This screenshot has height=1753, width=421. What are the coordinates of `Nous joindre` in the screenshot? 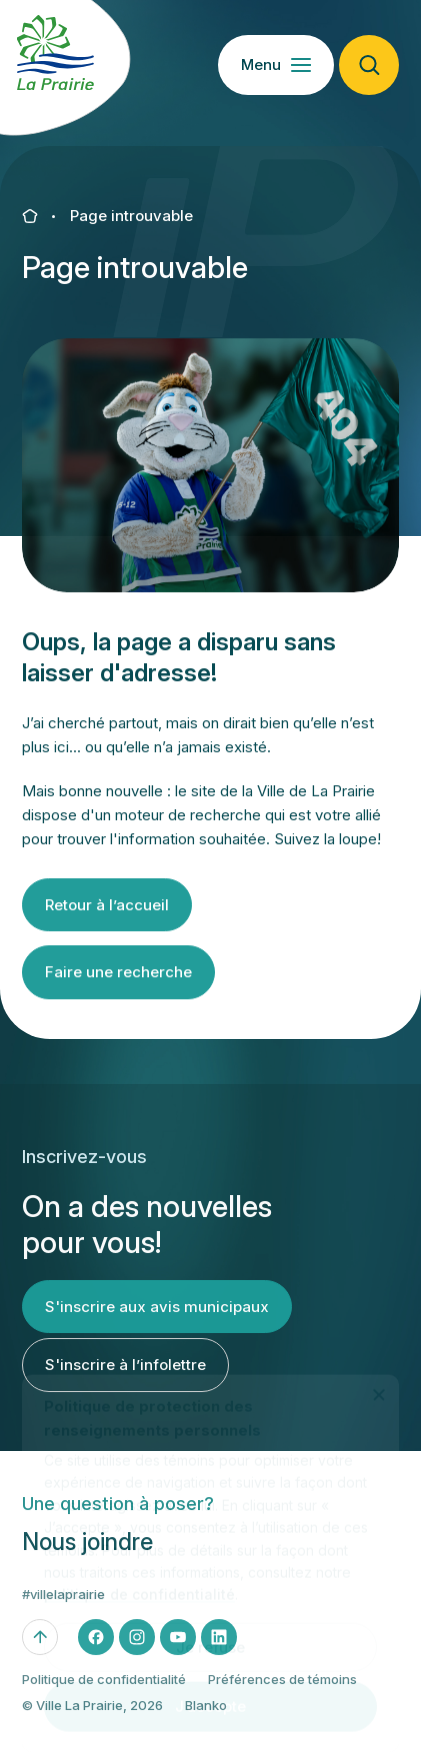 It's located at (87, 1552).